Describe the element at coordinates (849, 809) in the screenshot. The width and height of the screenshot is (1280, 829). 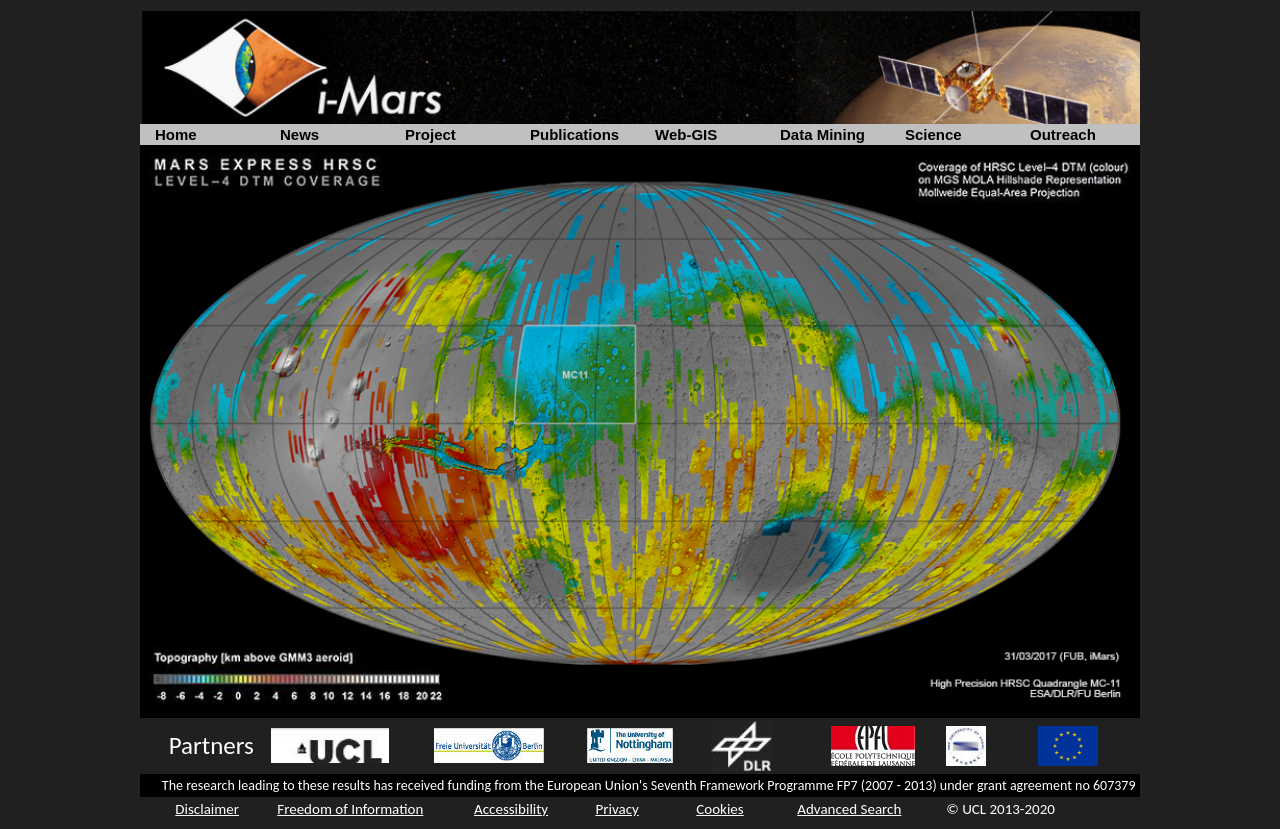
I see `Advanced Search` at that location.